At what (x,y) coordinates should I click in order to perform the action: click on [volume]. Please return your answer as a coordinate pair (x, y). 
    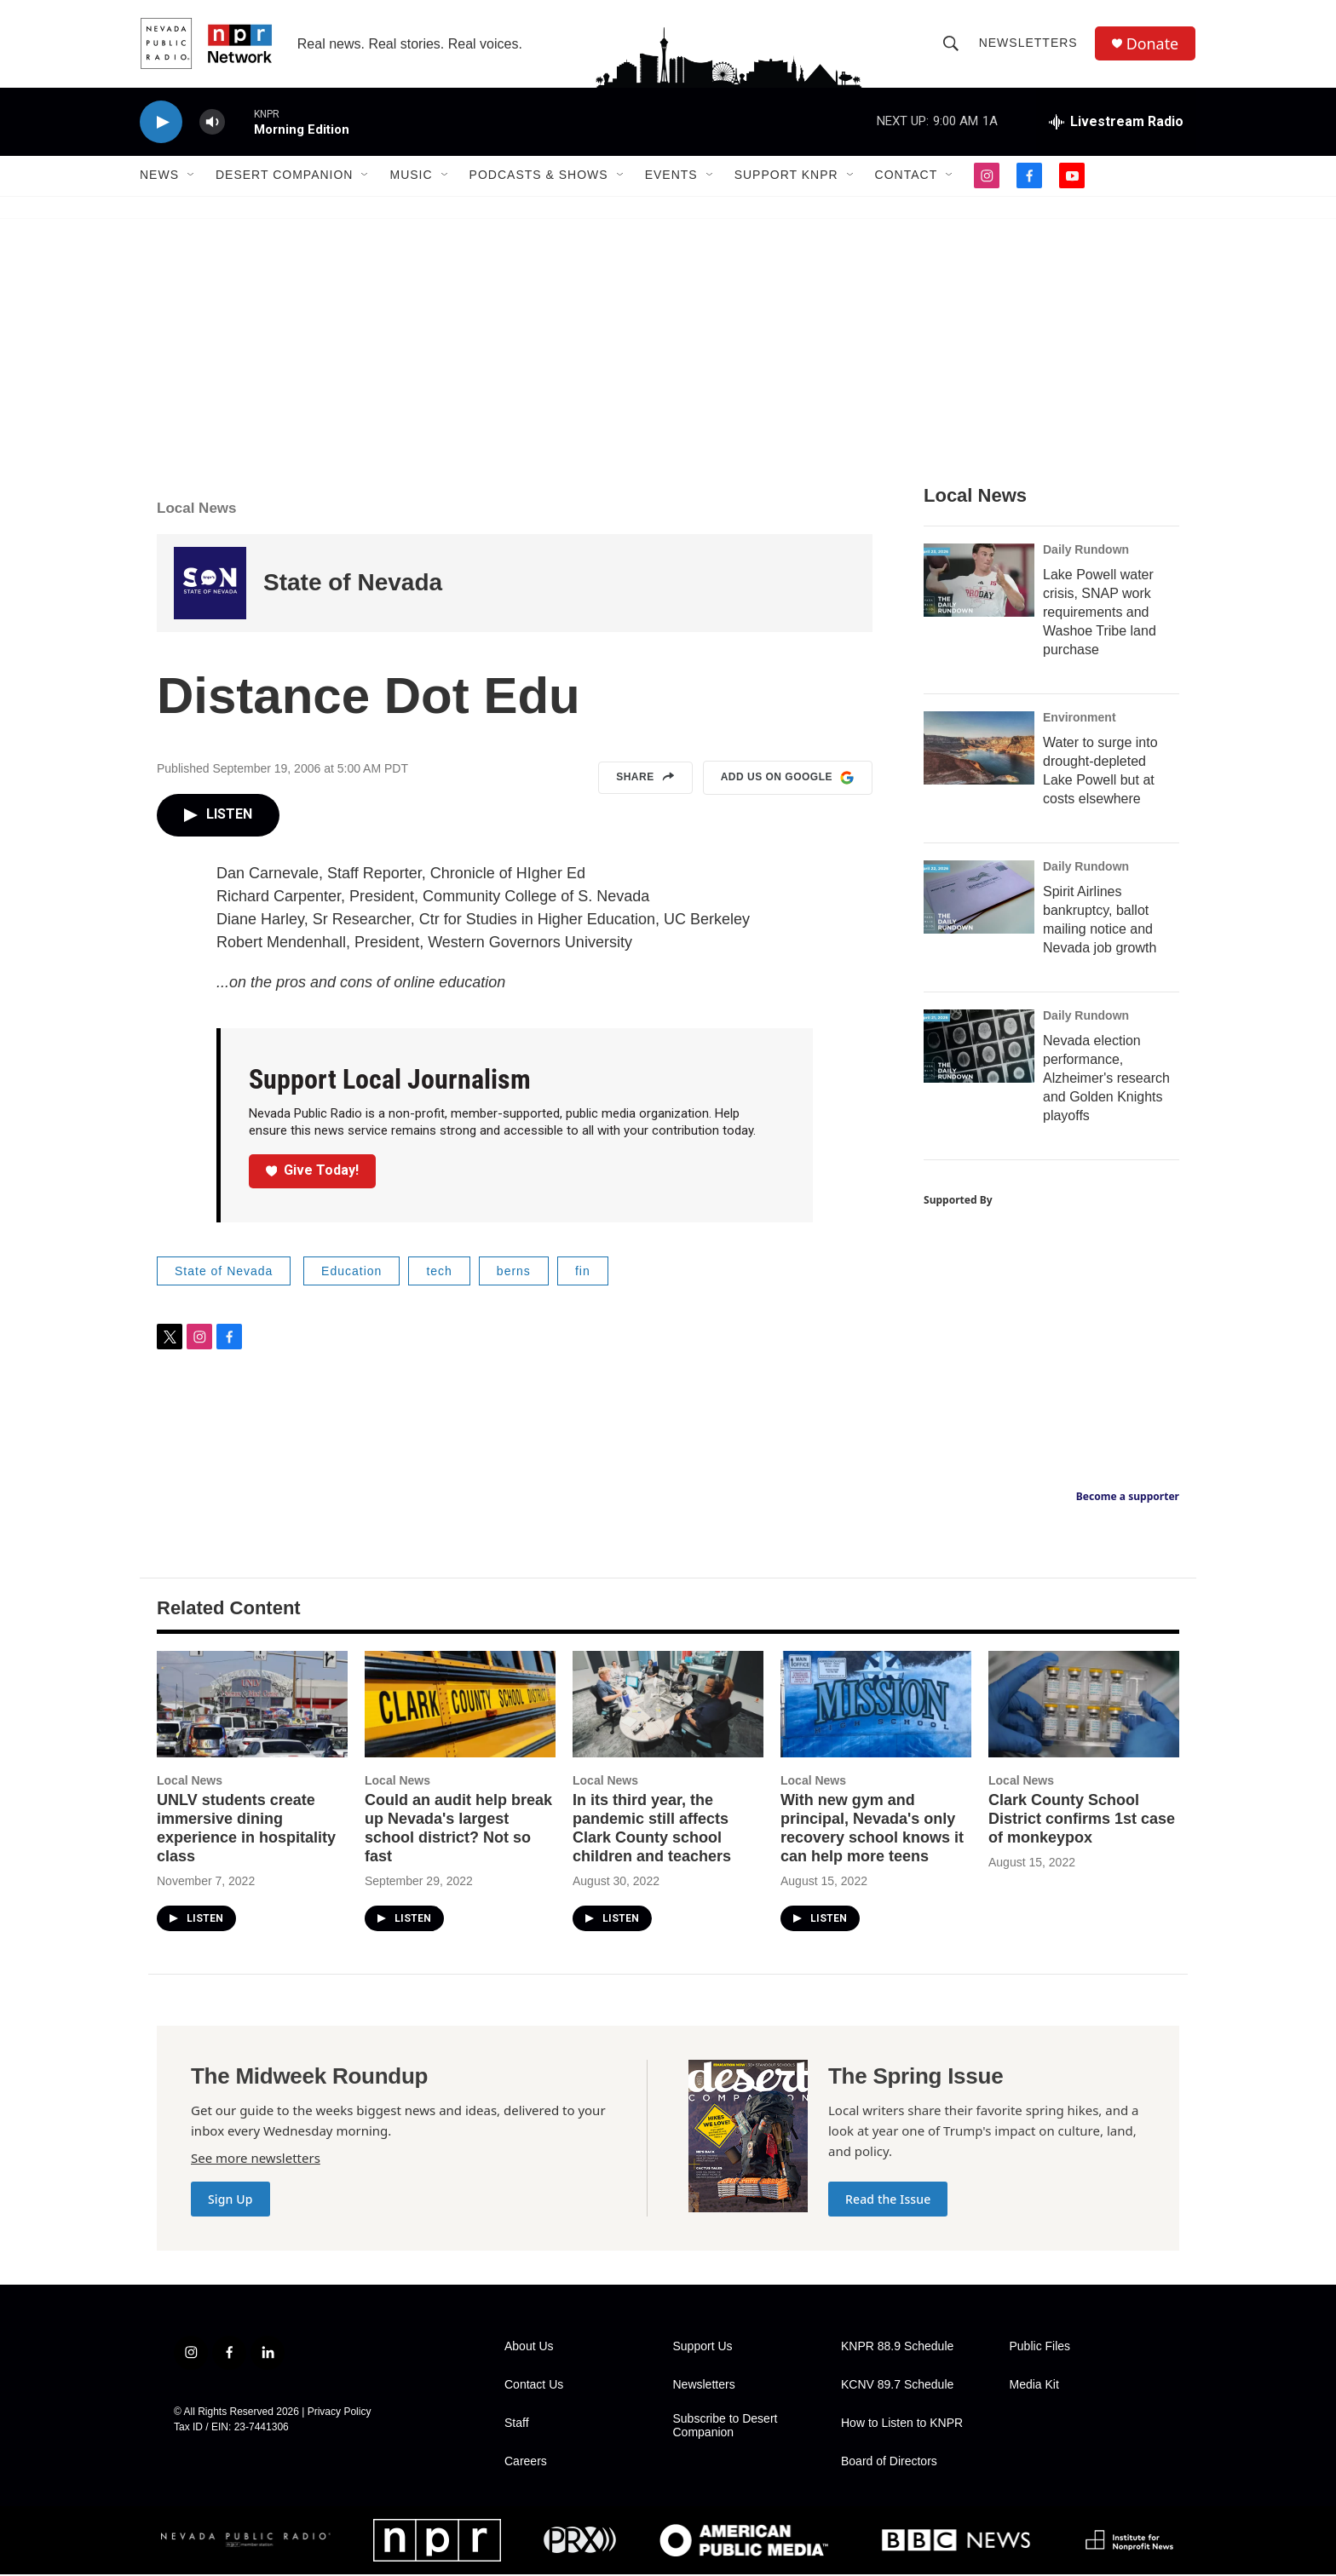
    Looking at the image, I should click on (212, 124).